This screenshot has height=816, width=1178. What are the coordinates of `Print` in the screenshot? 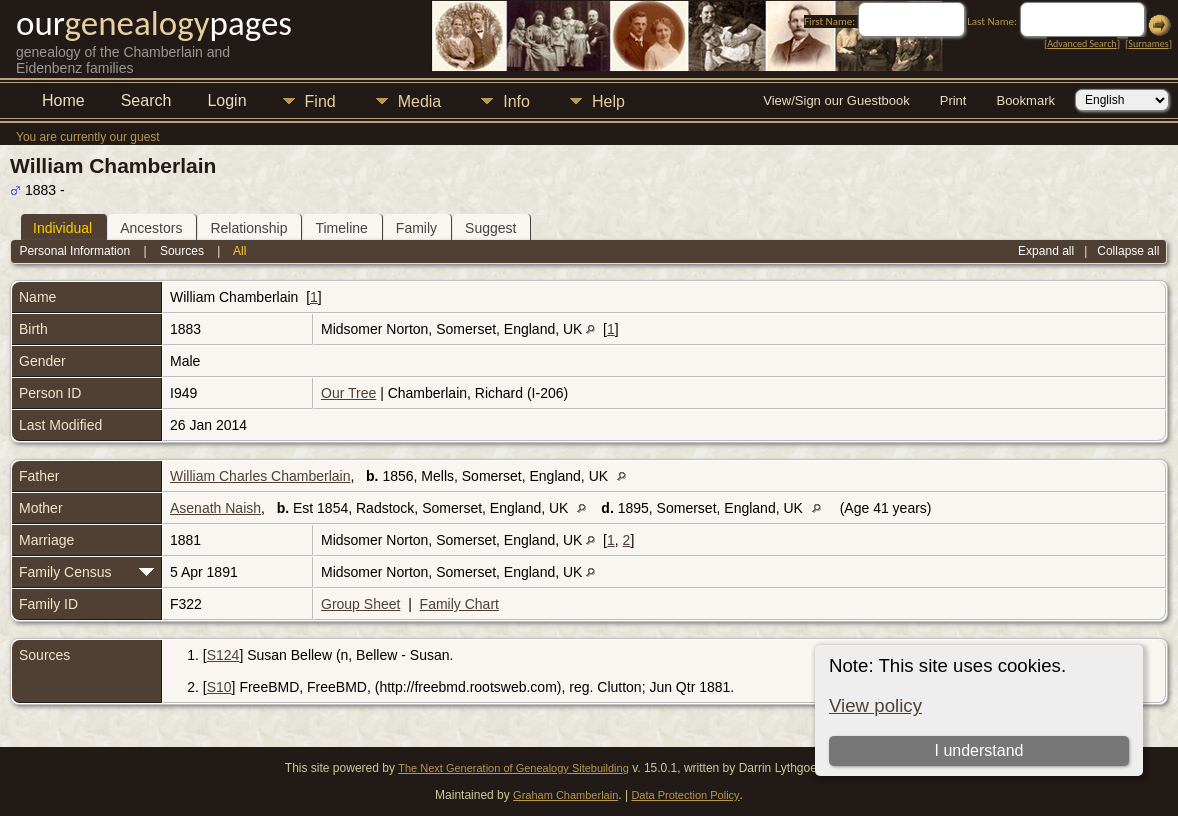 It's located at (953, 100).